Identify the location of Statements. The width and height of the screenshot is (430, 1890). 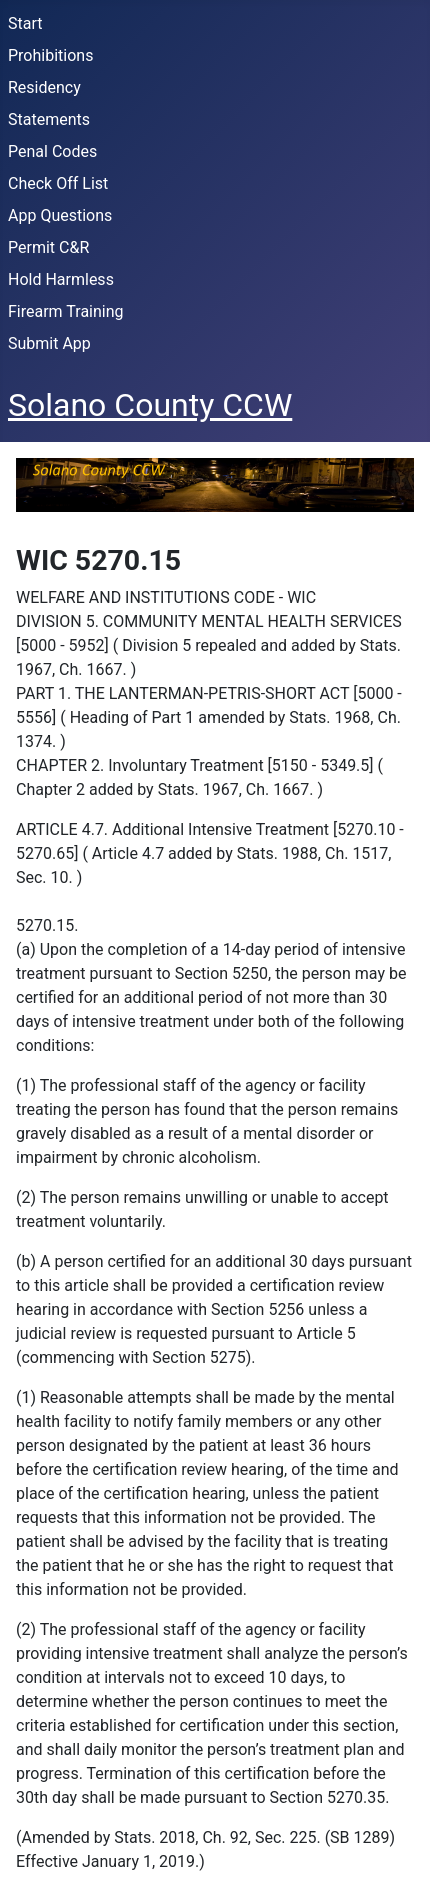
(49, 119).